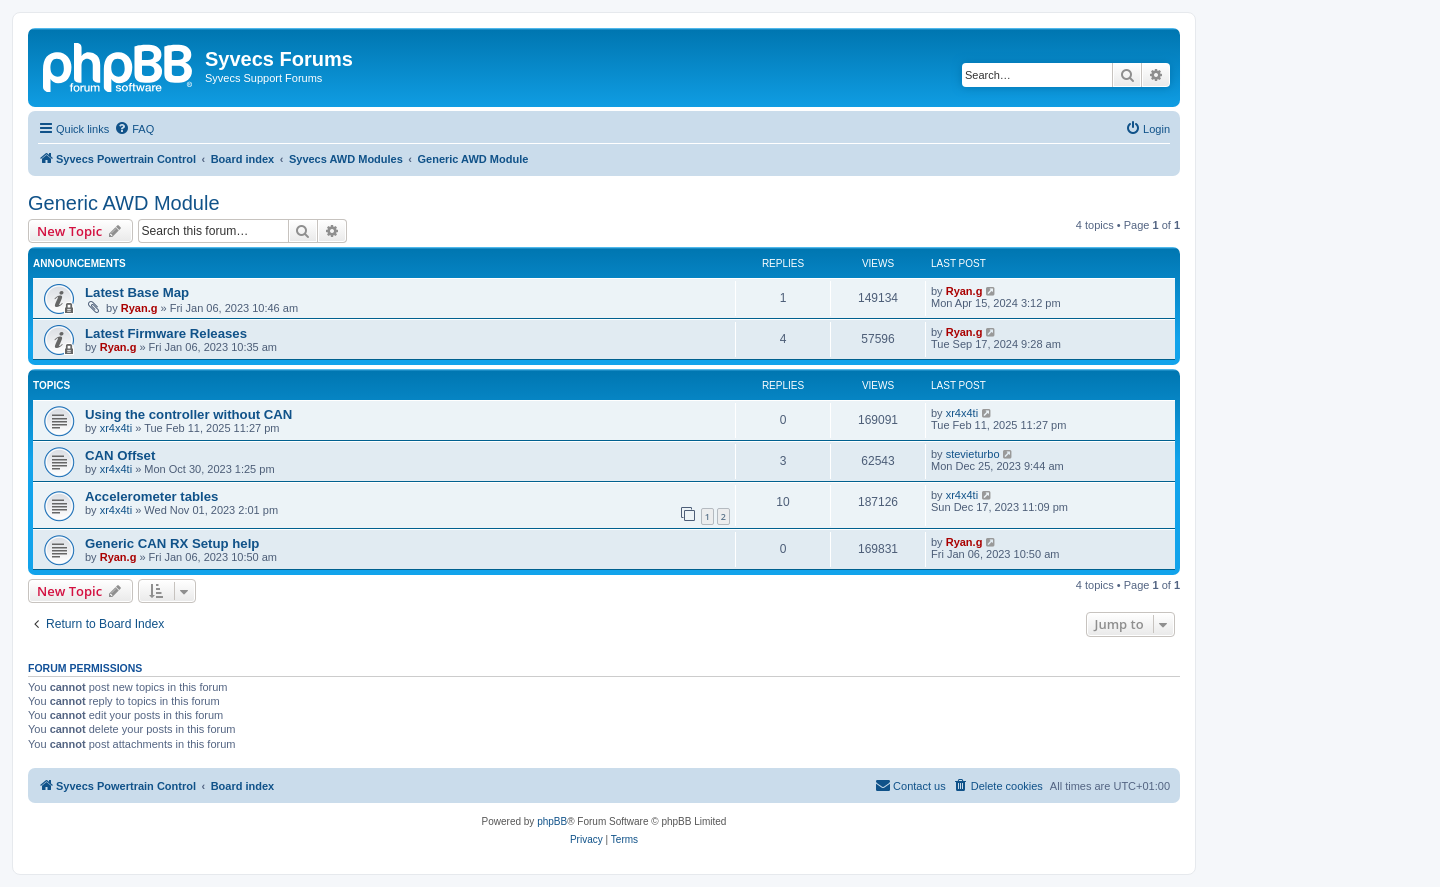 The width and height of the screenshot is (1440, 887). What do you see at coordinates (120, 455) in the screenshot?
I see `CAN Offset` at bounding box center [120, 455].